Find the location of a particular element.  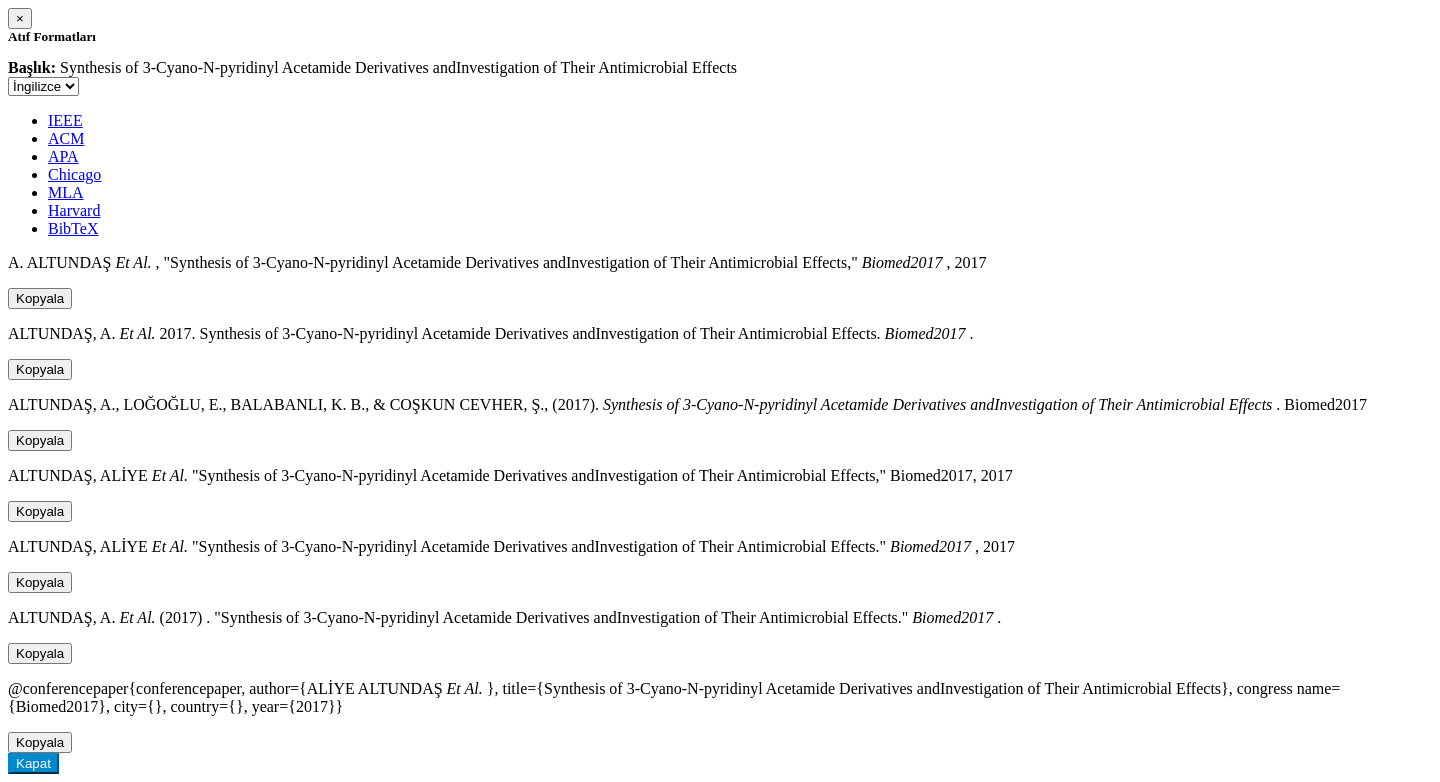

BibTeX is located at coordinates (73, 228).